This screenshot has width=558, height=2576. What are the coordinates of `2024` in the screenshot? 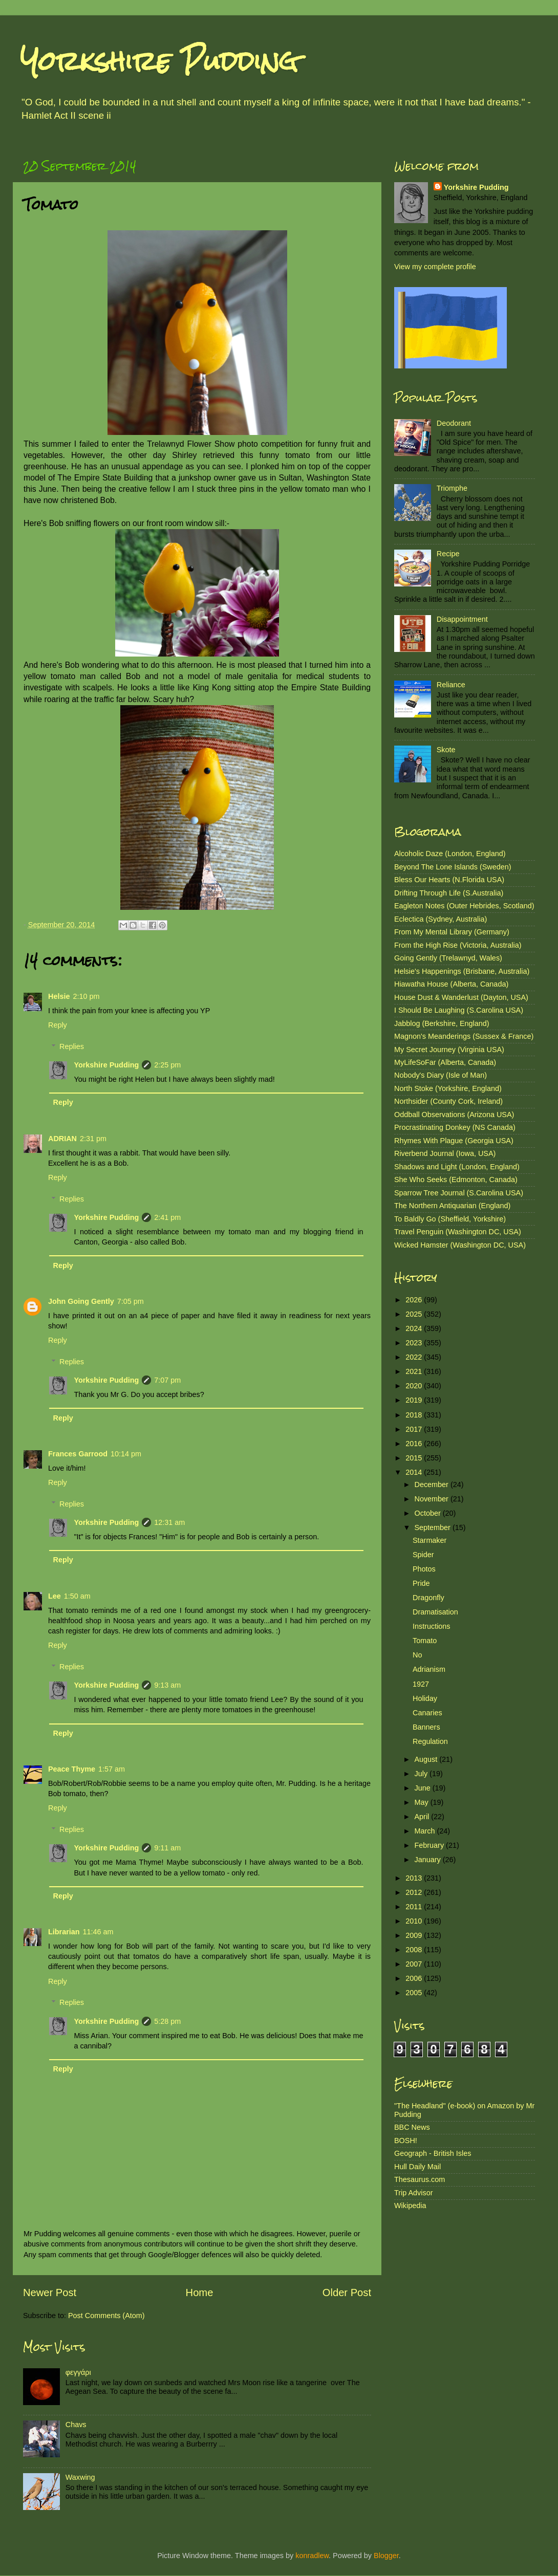 It's located at (414, 1328).